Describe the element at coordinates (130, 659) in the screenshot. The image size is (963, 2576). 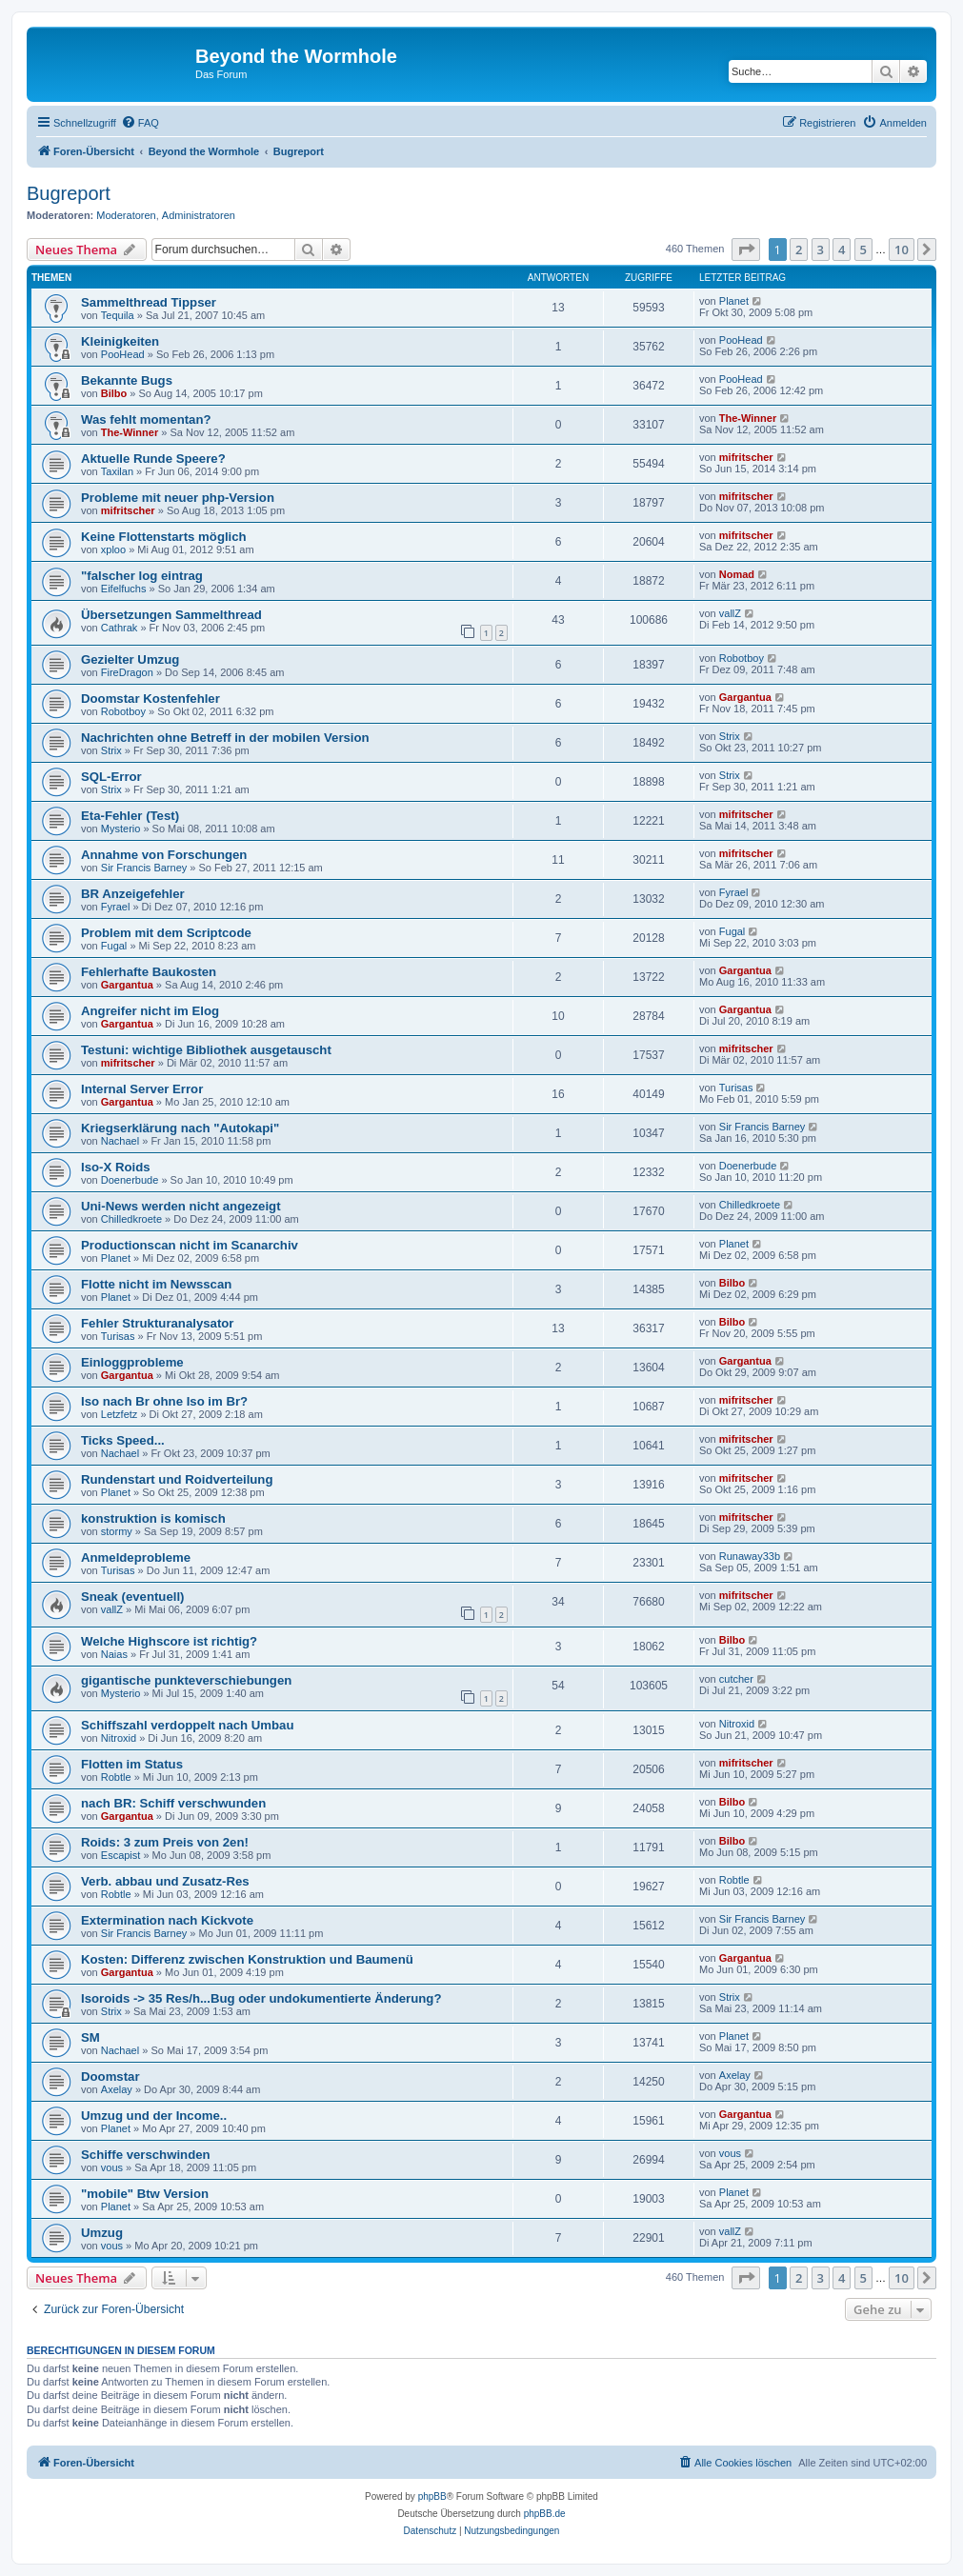
I see `Gezielter Umzug` at that location.